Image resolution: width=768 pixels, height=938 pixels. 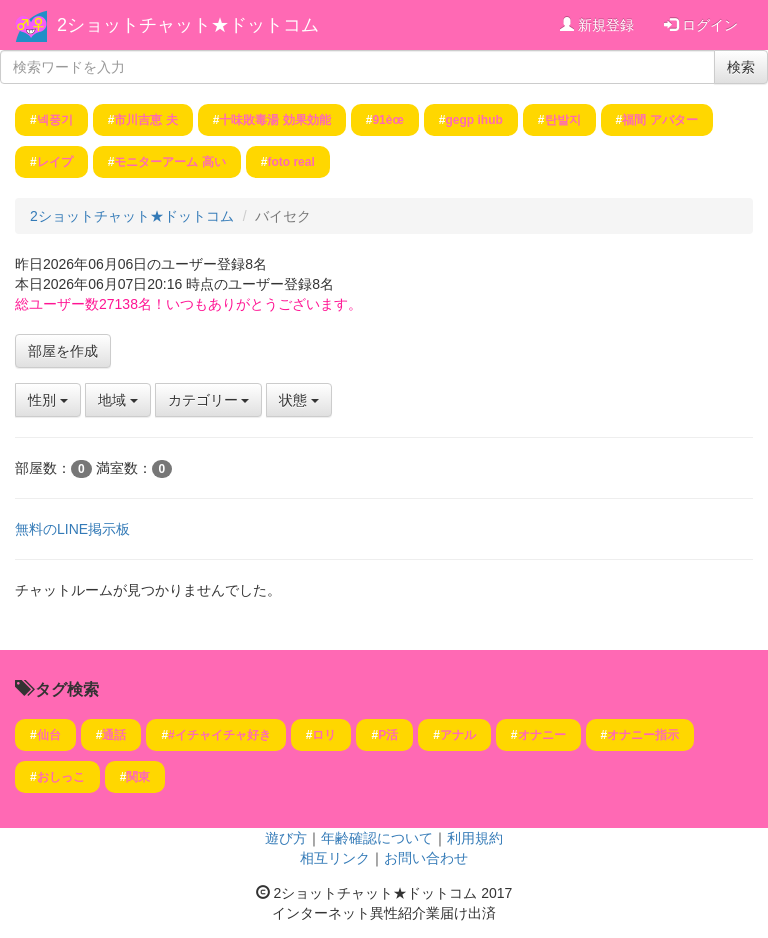 What do you see at coordinates (286, 838) in the screenshot?
I see `遊び方` at bounding box center [286, 838].